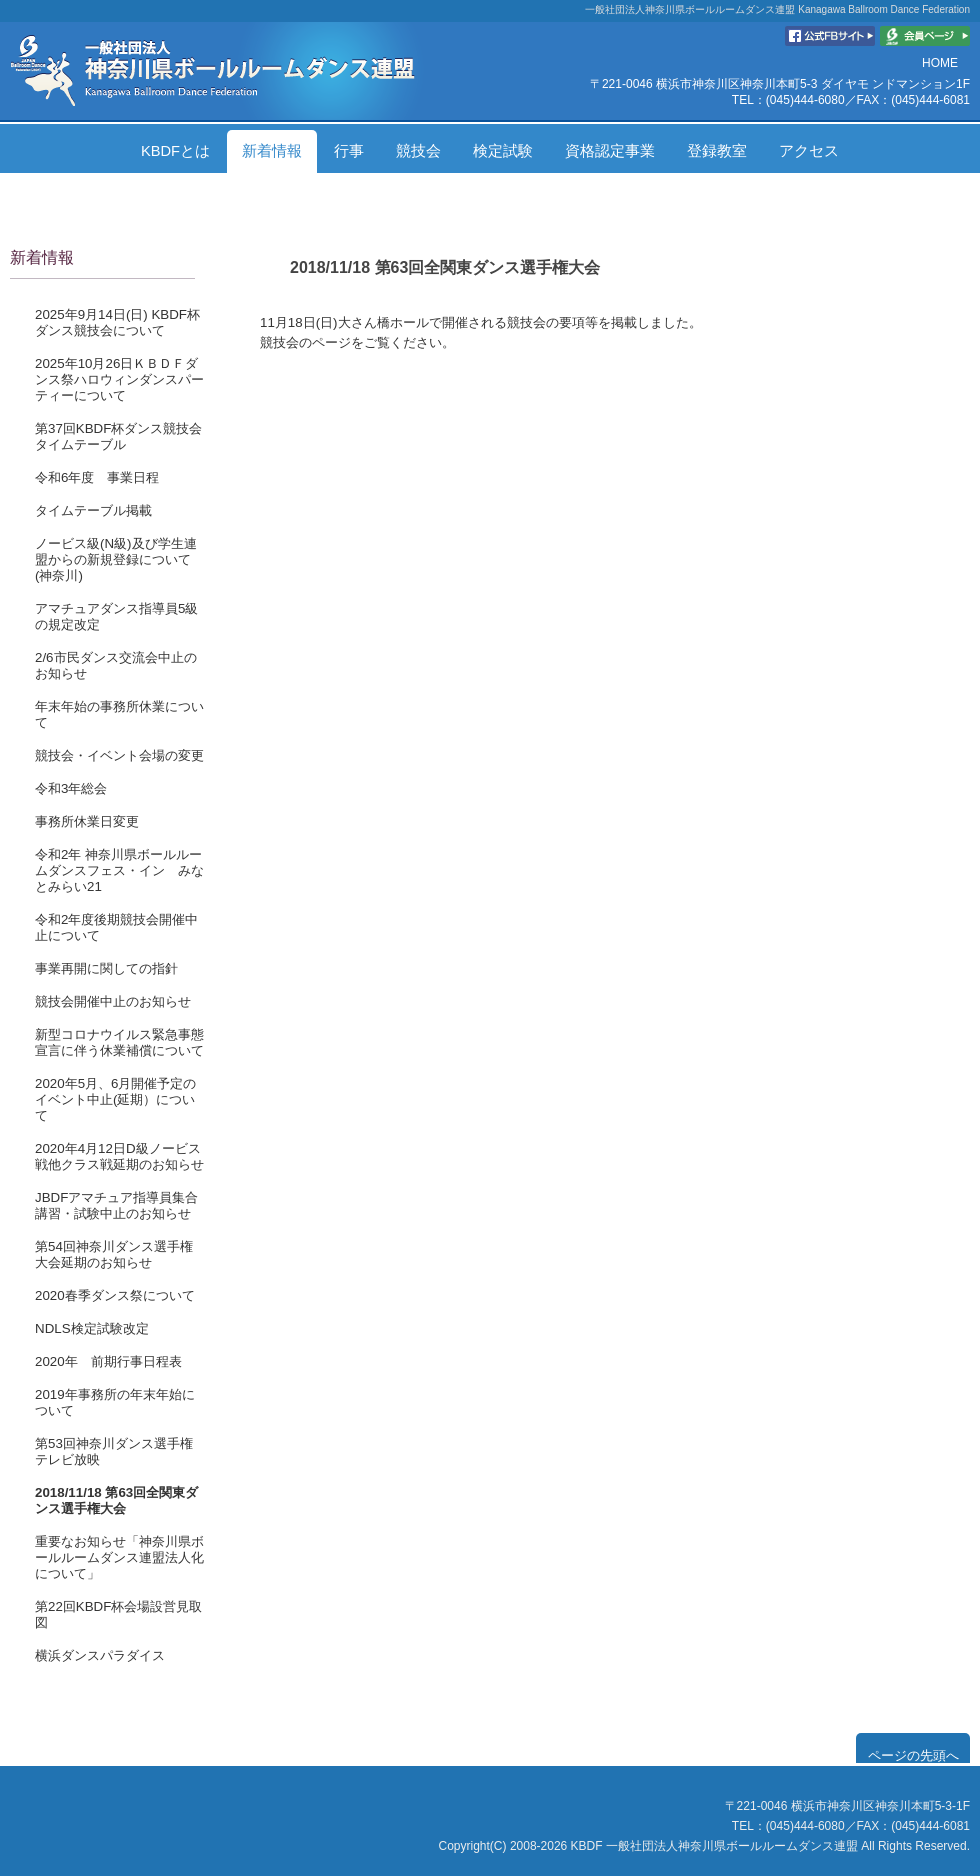 This screenshot has width=980, height=1876. Describe the element at coordinates (272, 151) in the screenshot. I see `新着情報` at that location.